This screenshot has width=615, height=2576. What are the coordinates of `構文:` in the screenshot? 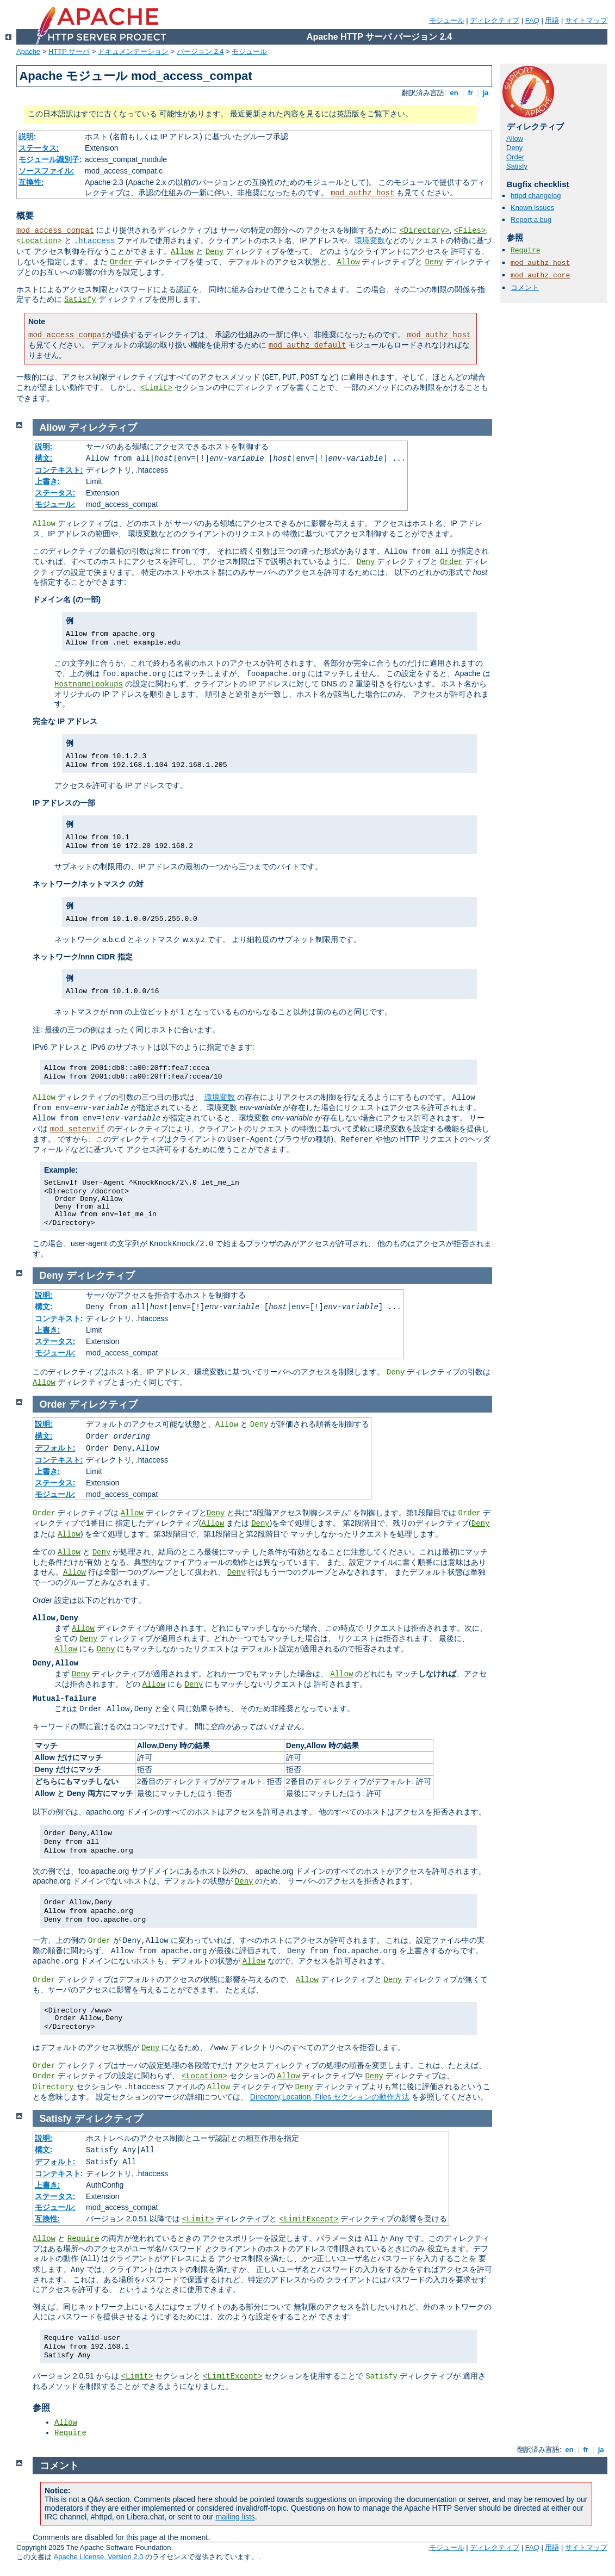 It's located at (44, 458).